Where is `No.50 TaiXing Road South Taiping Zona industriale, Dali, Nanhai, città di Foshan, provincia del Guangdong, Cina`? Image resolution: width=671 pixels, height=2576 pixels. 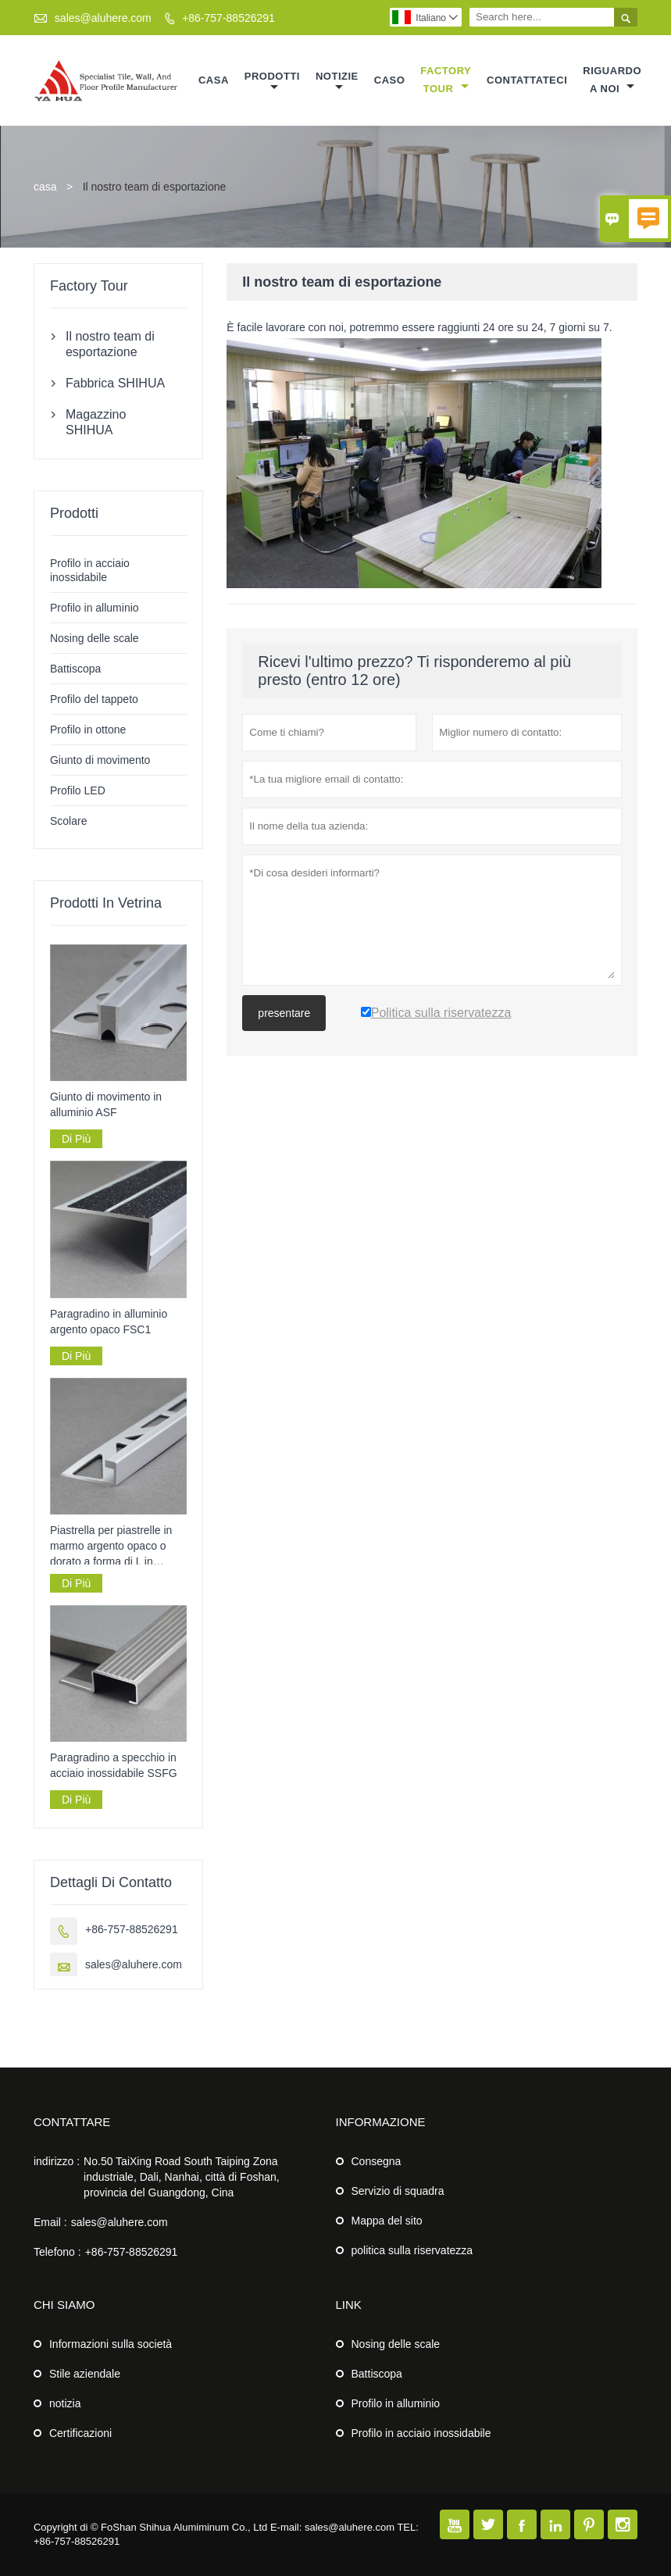
No.50 TaiXing Road South Taiping Zona industriale, Dali, Nanhai, città di Foshan, provincia del Guangdong, Cina is located at coordinates (182, 2177).